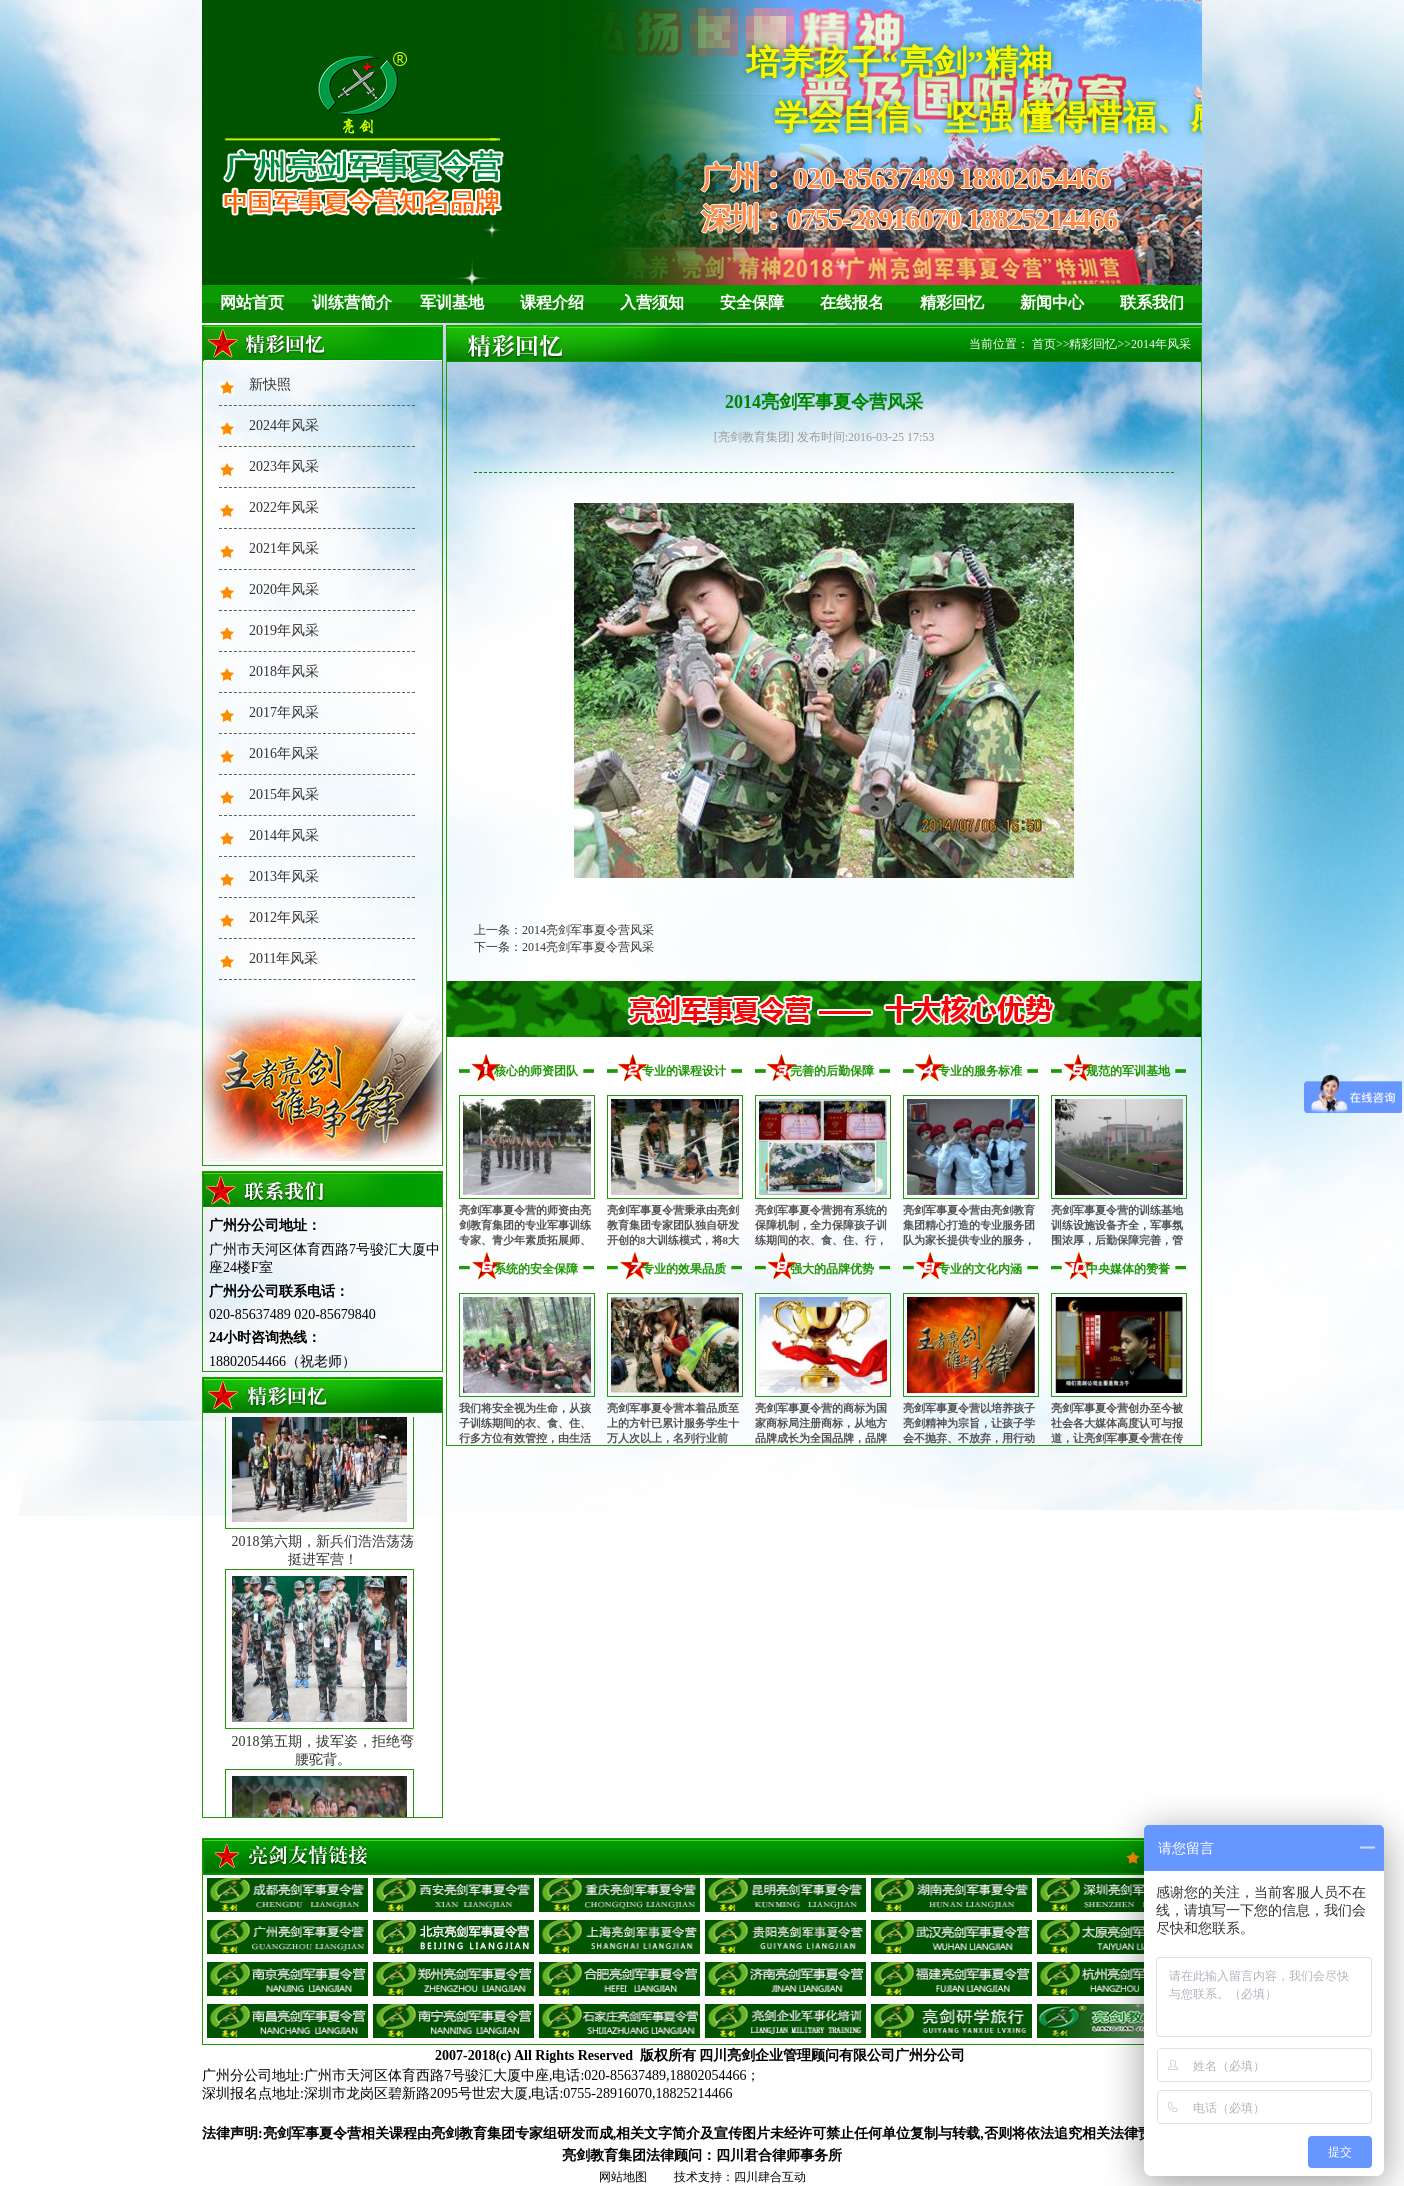  Describe the element at coordinates (952, 302) in the screenshot. I see `精彩回忆` at that location.